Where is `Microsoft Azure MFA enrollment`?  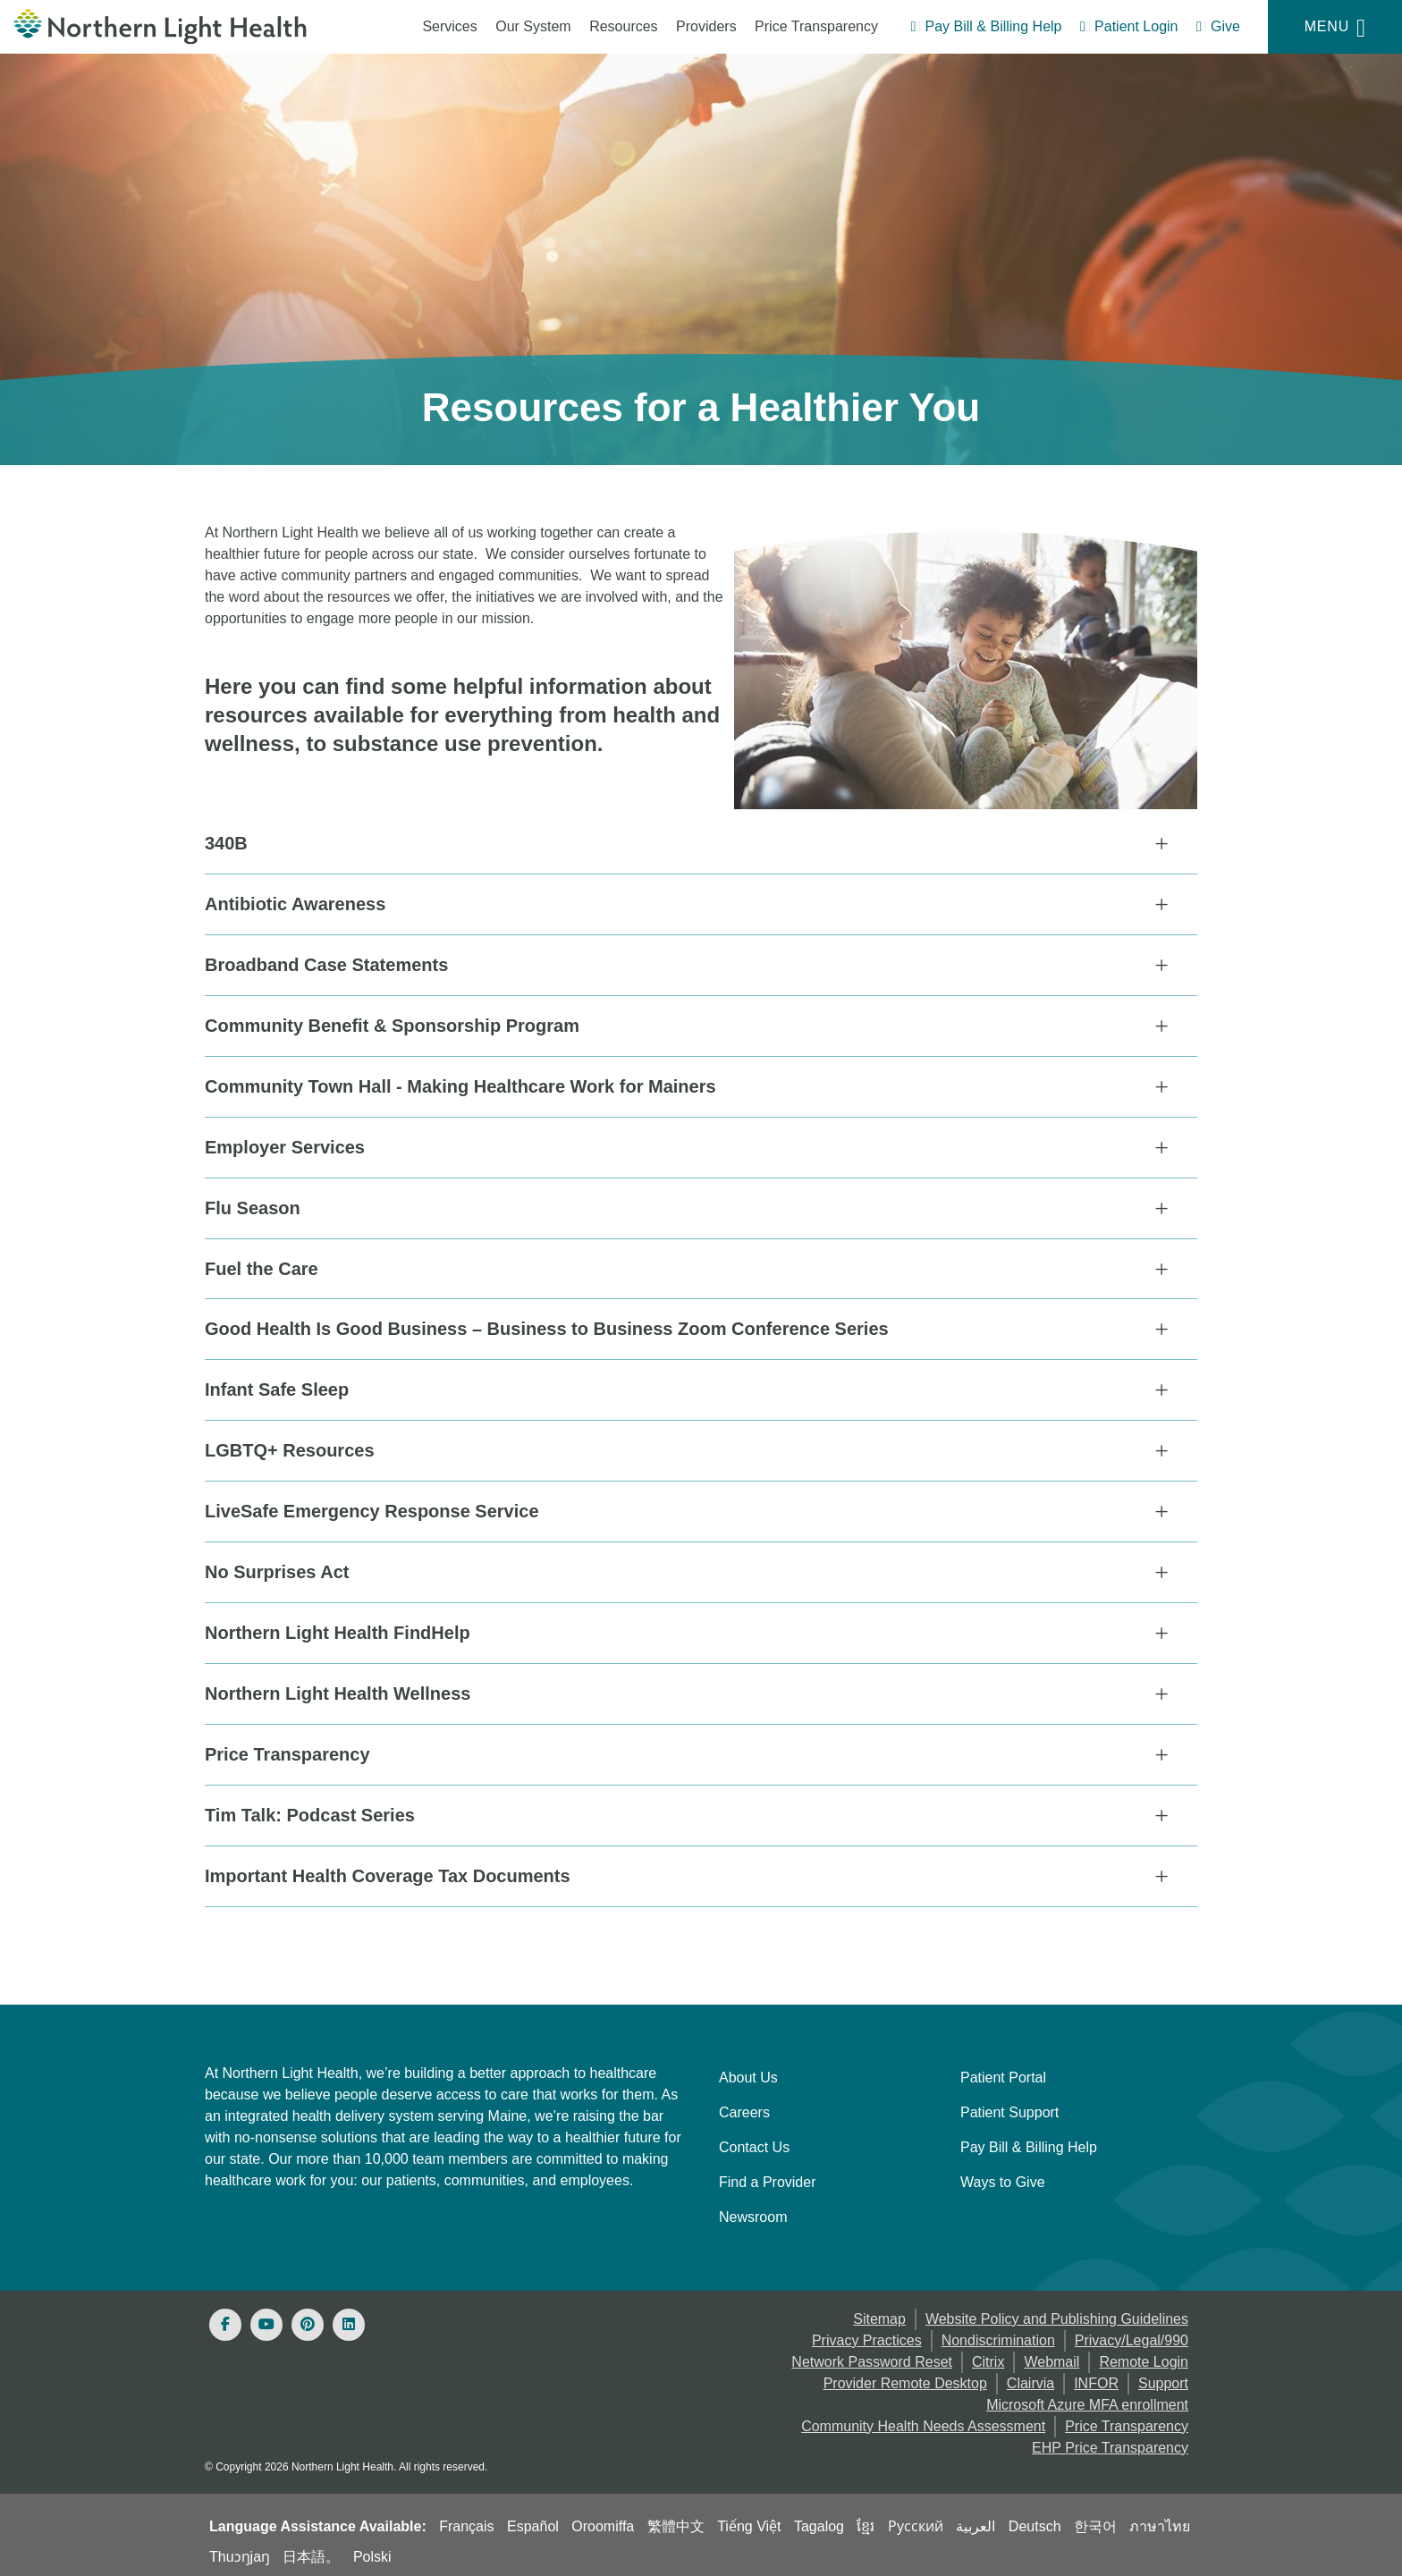 Microsoft Azure MFA enrollment is located at coordinates (1087, 2400).